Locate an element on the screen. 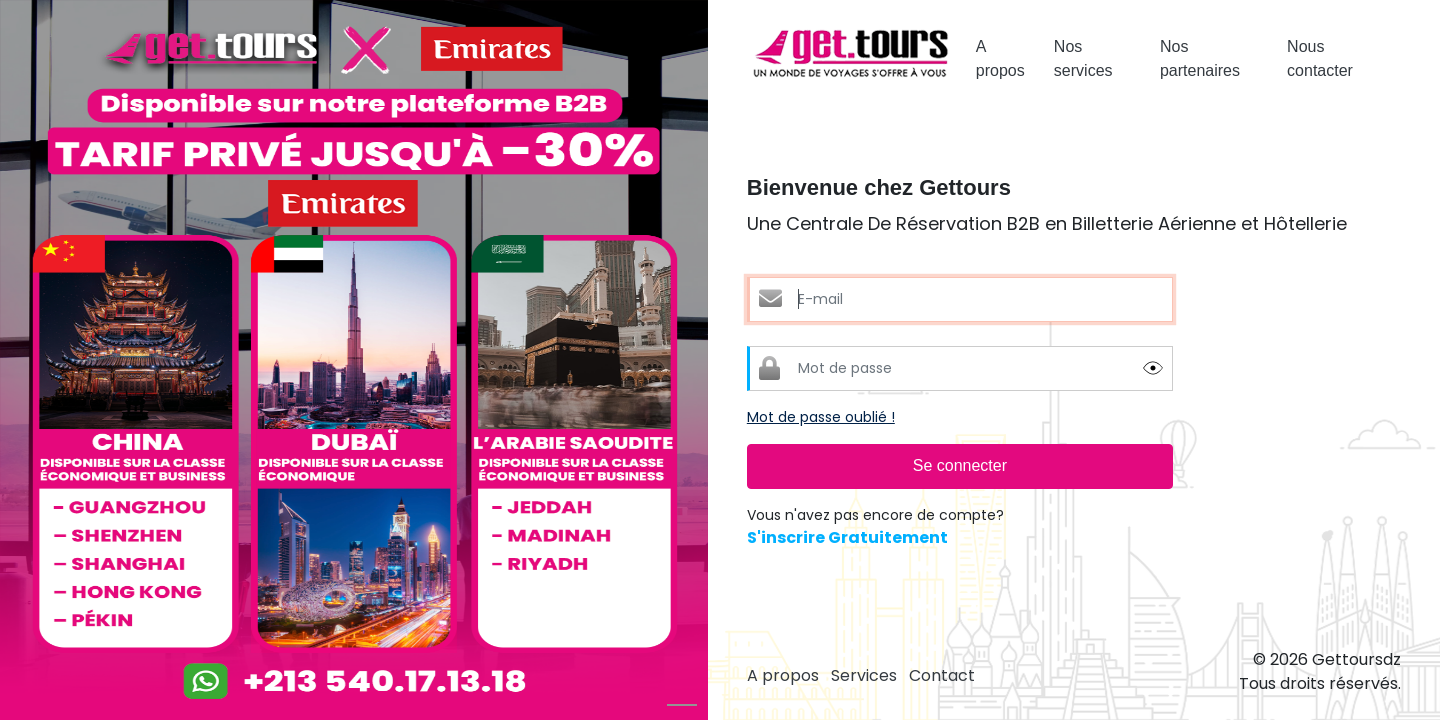 The width and height of the screenshot is (1440, 720). Contact is located at coordinates (942, 675).